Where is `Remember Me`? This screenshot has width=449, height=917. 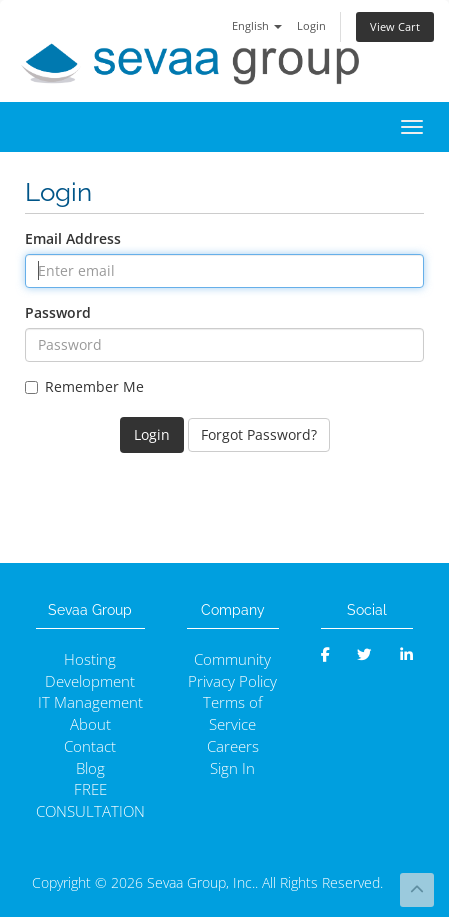 Remember Me is located at coordinates (84, 386).